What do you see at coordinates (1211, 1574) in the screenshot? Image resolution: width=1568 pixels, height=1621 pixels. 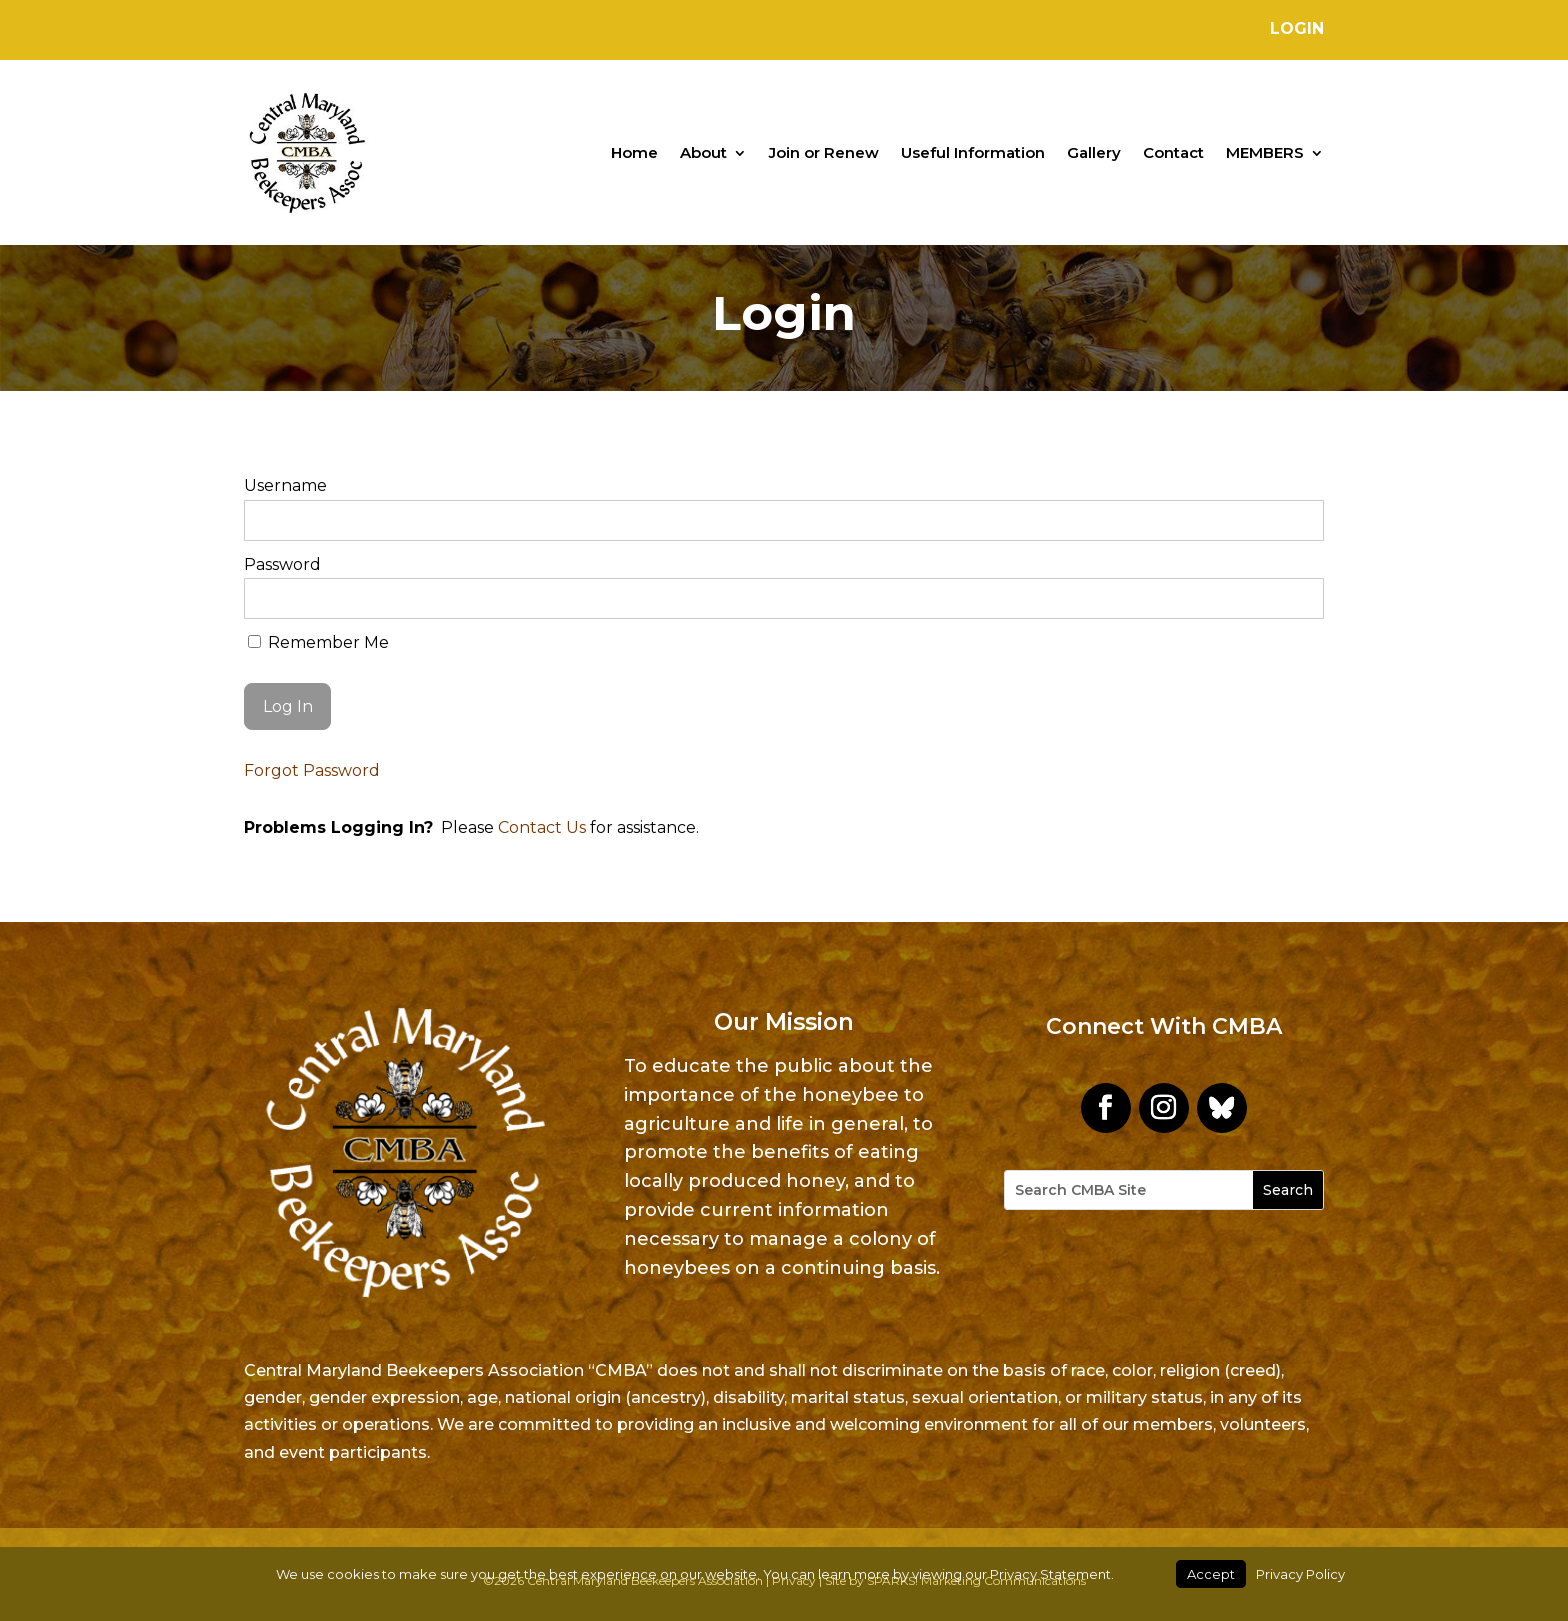 I see `Accept` at bounding box center [1211, 1574].